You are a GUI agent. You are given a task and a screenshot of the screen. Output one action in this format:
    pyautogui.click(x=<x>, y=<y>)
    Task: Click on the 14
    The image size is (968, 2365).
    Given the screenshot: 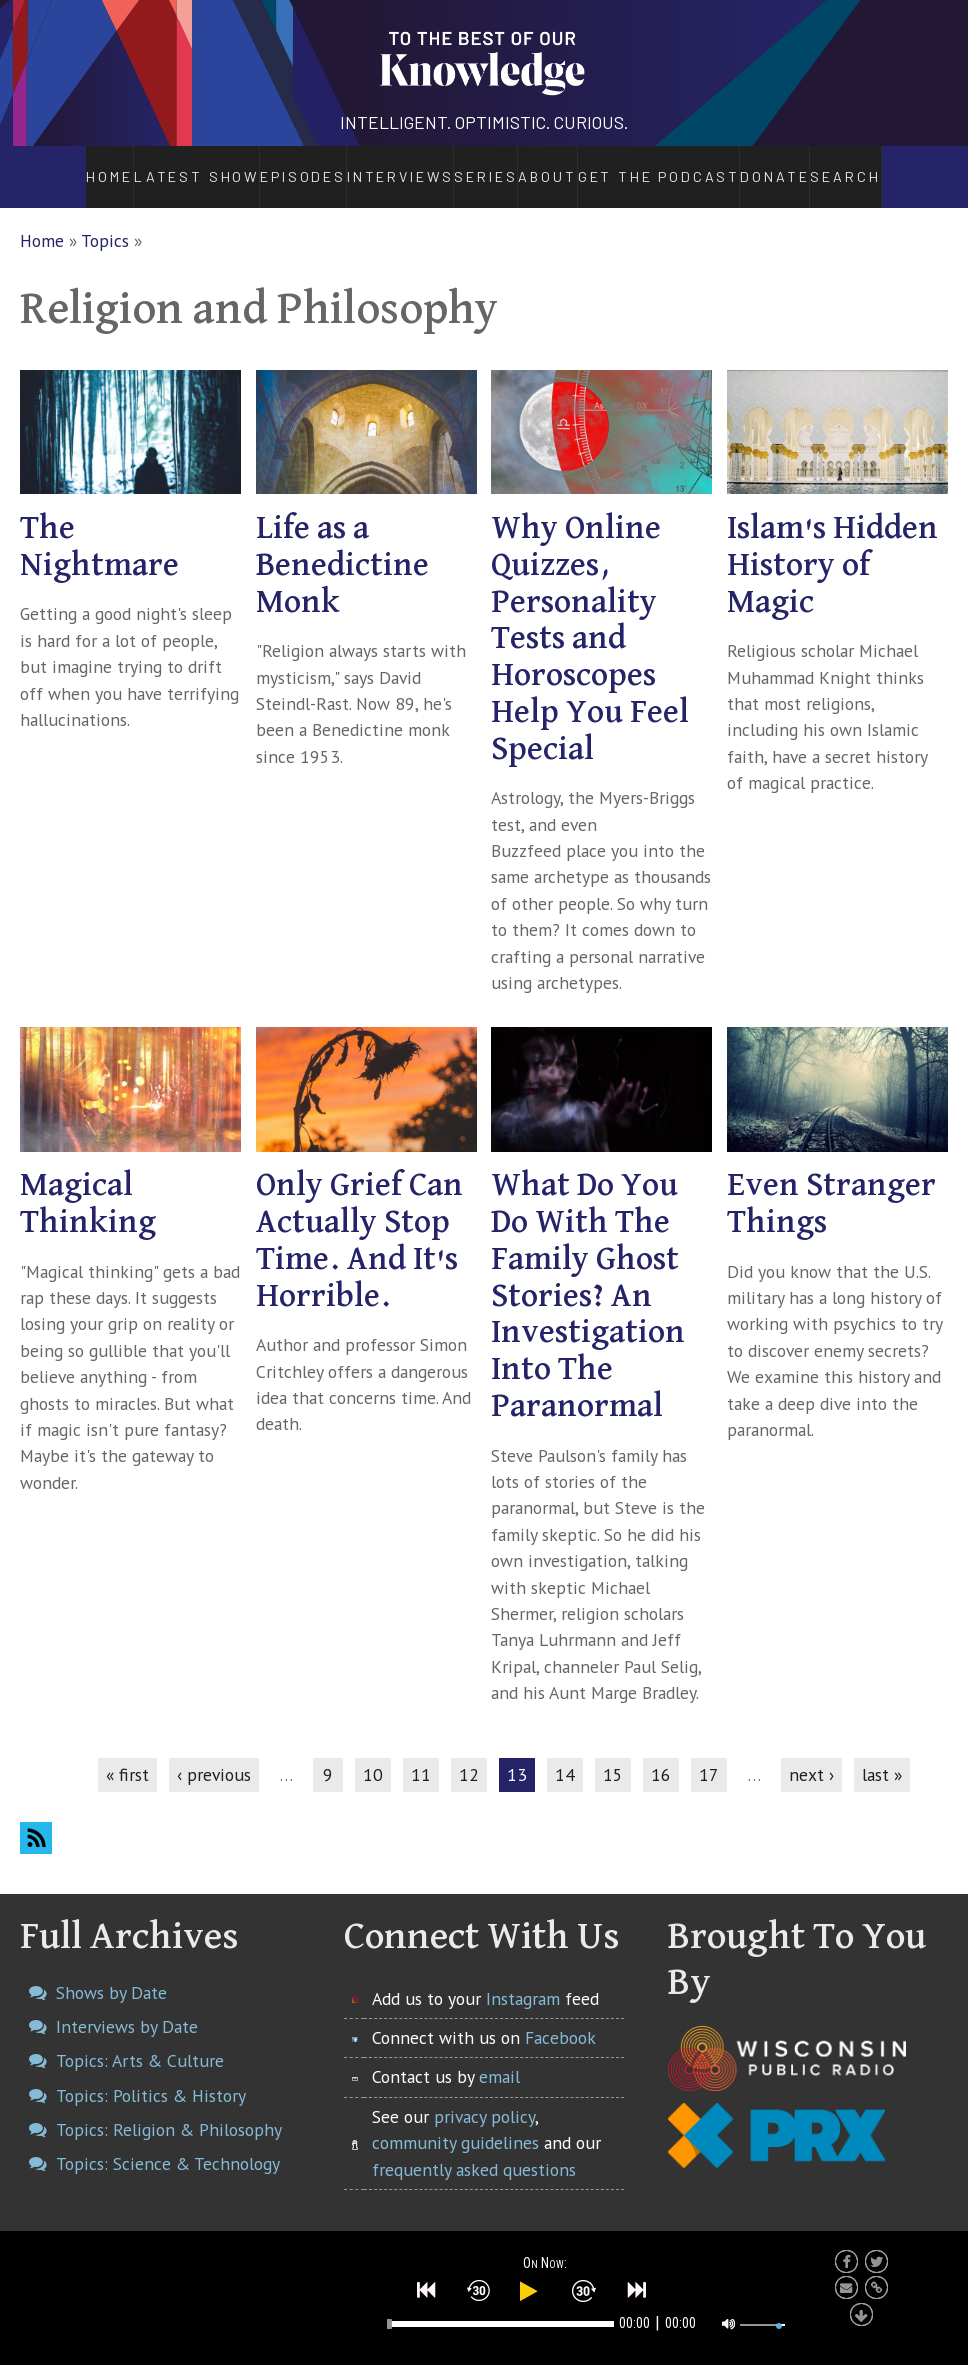 What is the action you would take?
    pyautogui.click(x=565, y=1752)
    